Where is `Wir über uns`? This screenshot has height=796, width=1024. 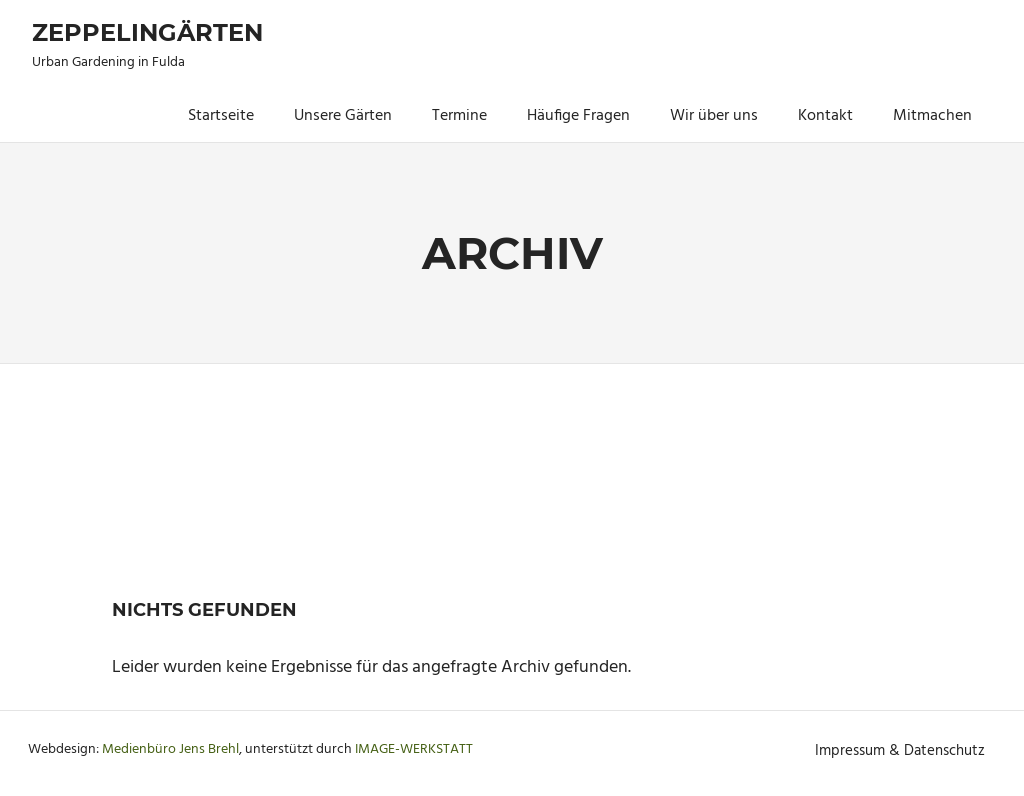
Wir über uns is located at coordinates (714, 116).